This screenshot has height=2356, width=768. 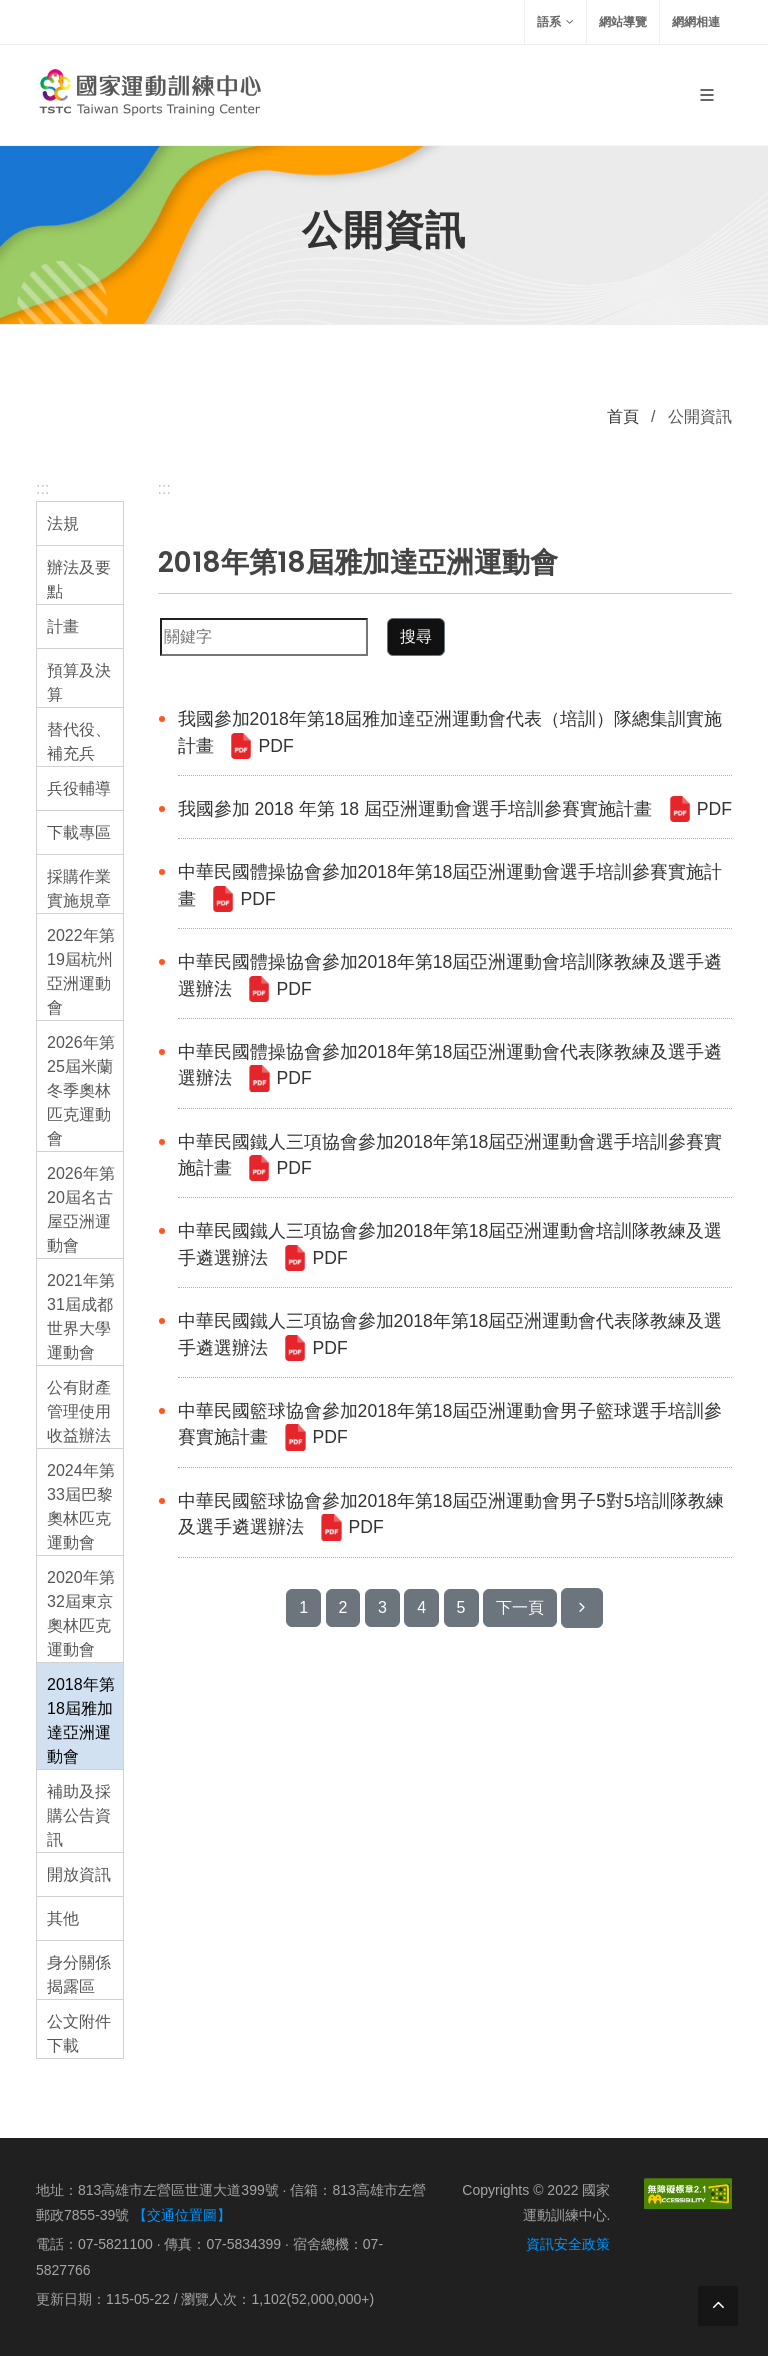 I want to click on 2018年第18屆雅加達亞洲運動會, so click(x=81, y=1720).